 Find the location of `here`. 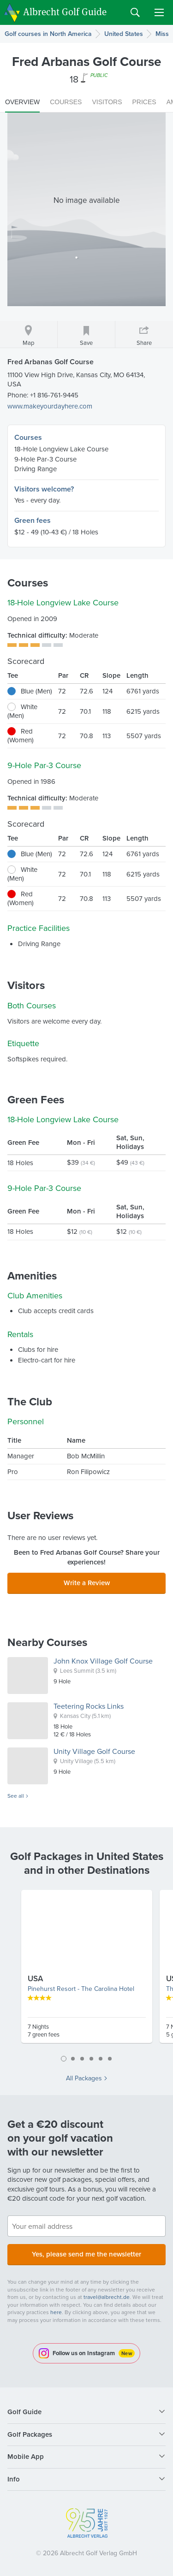

here is located at coordinates (56, 2312).